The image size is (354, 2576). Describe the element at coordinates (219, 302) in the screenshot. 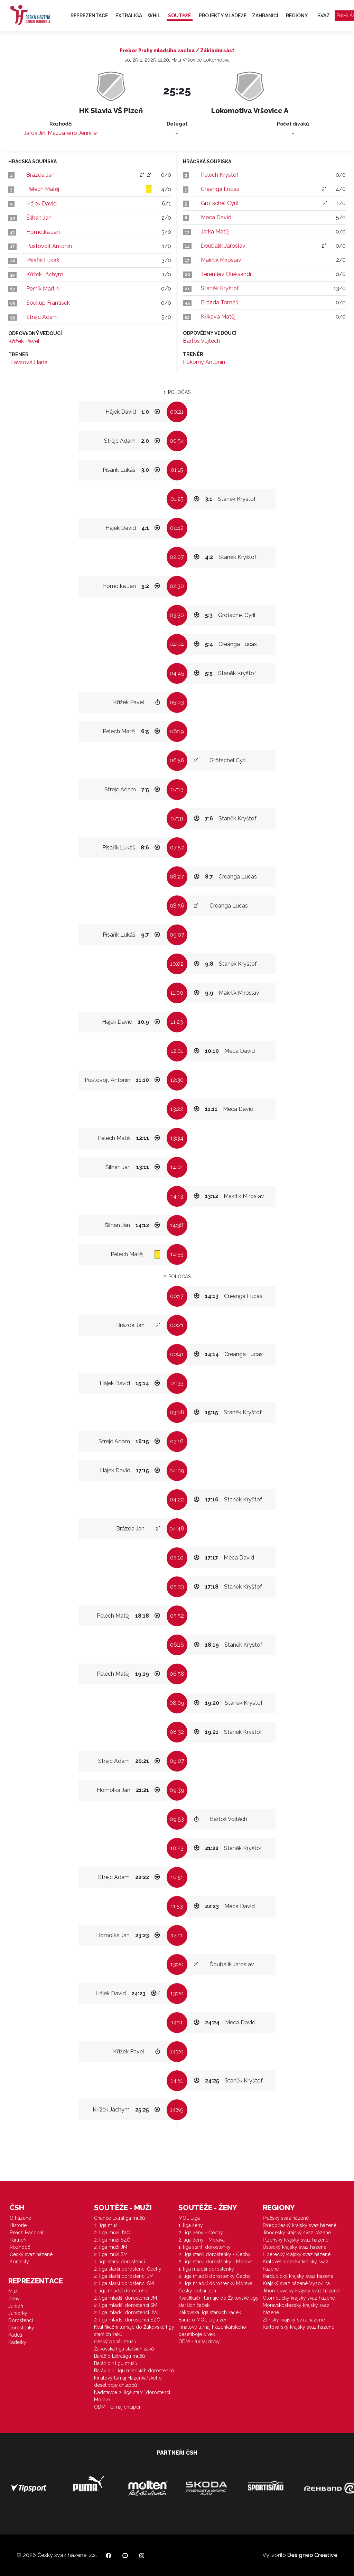

I see `Brázda Tomáš` at that location.